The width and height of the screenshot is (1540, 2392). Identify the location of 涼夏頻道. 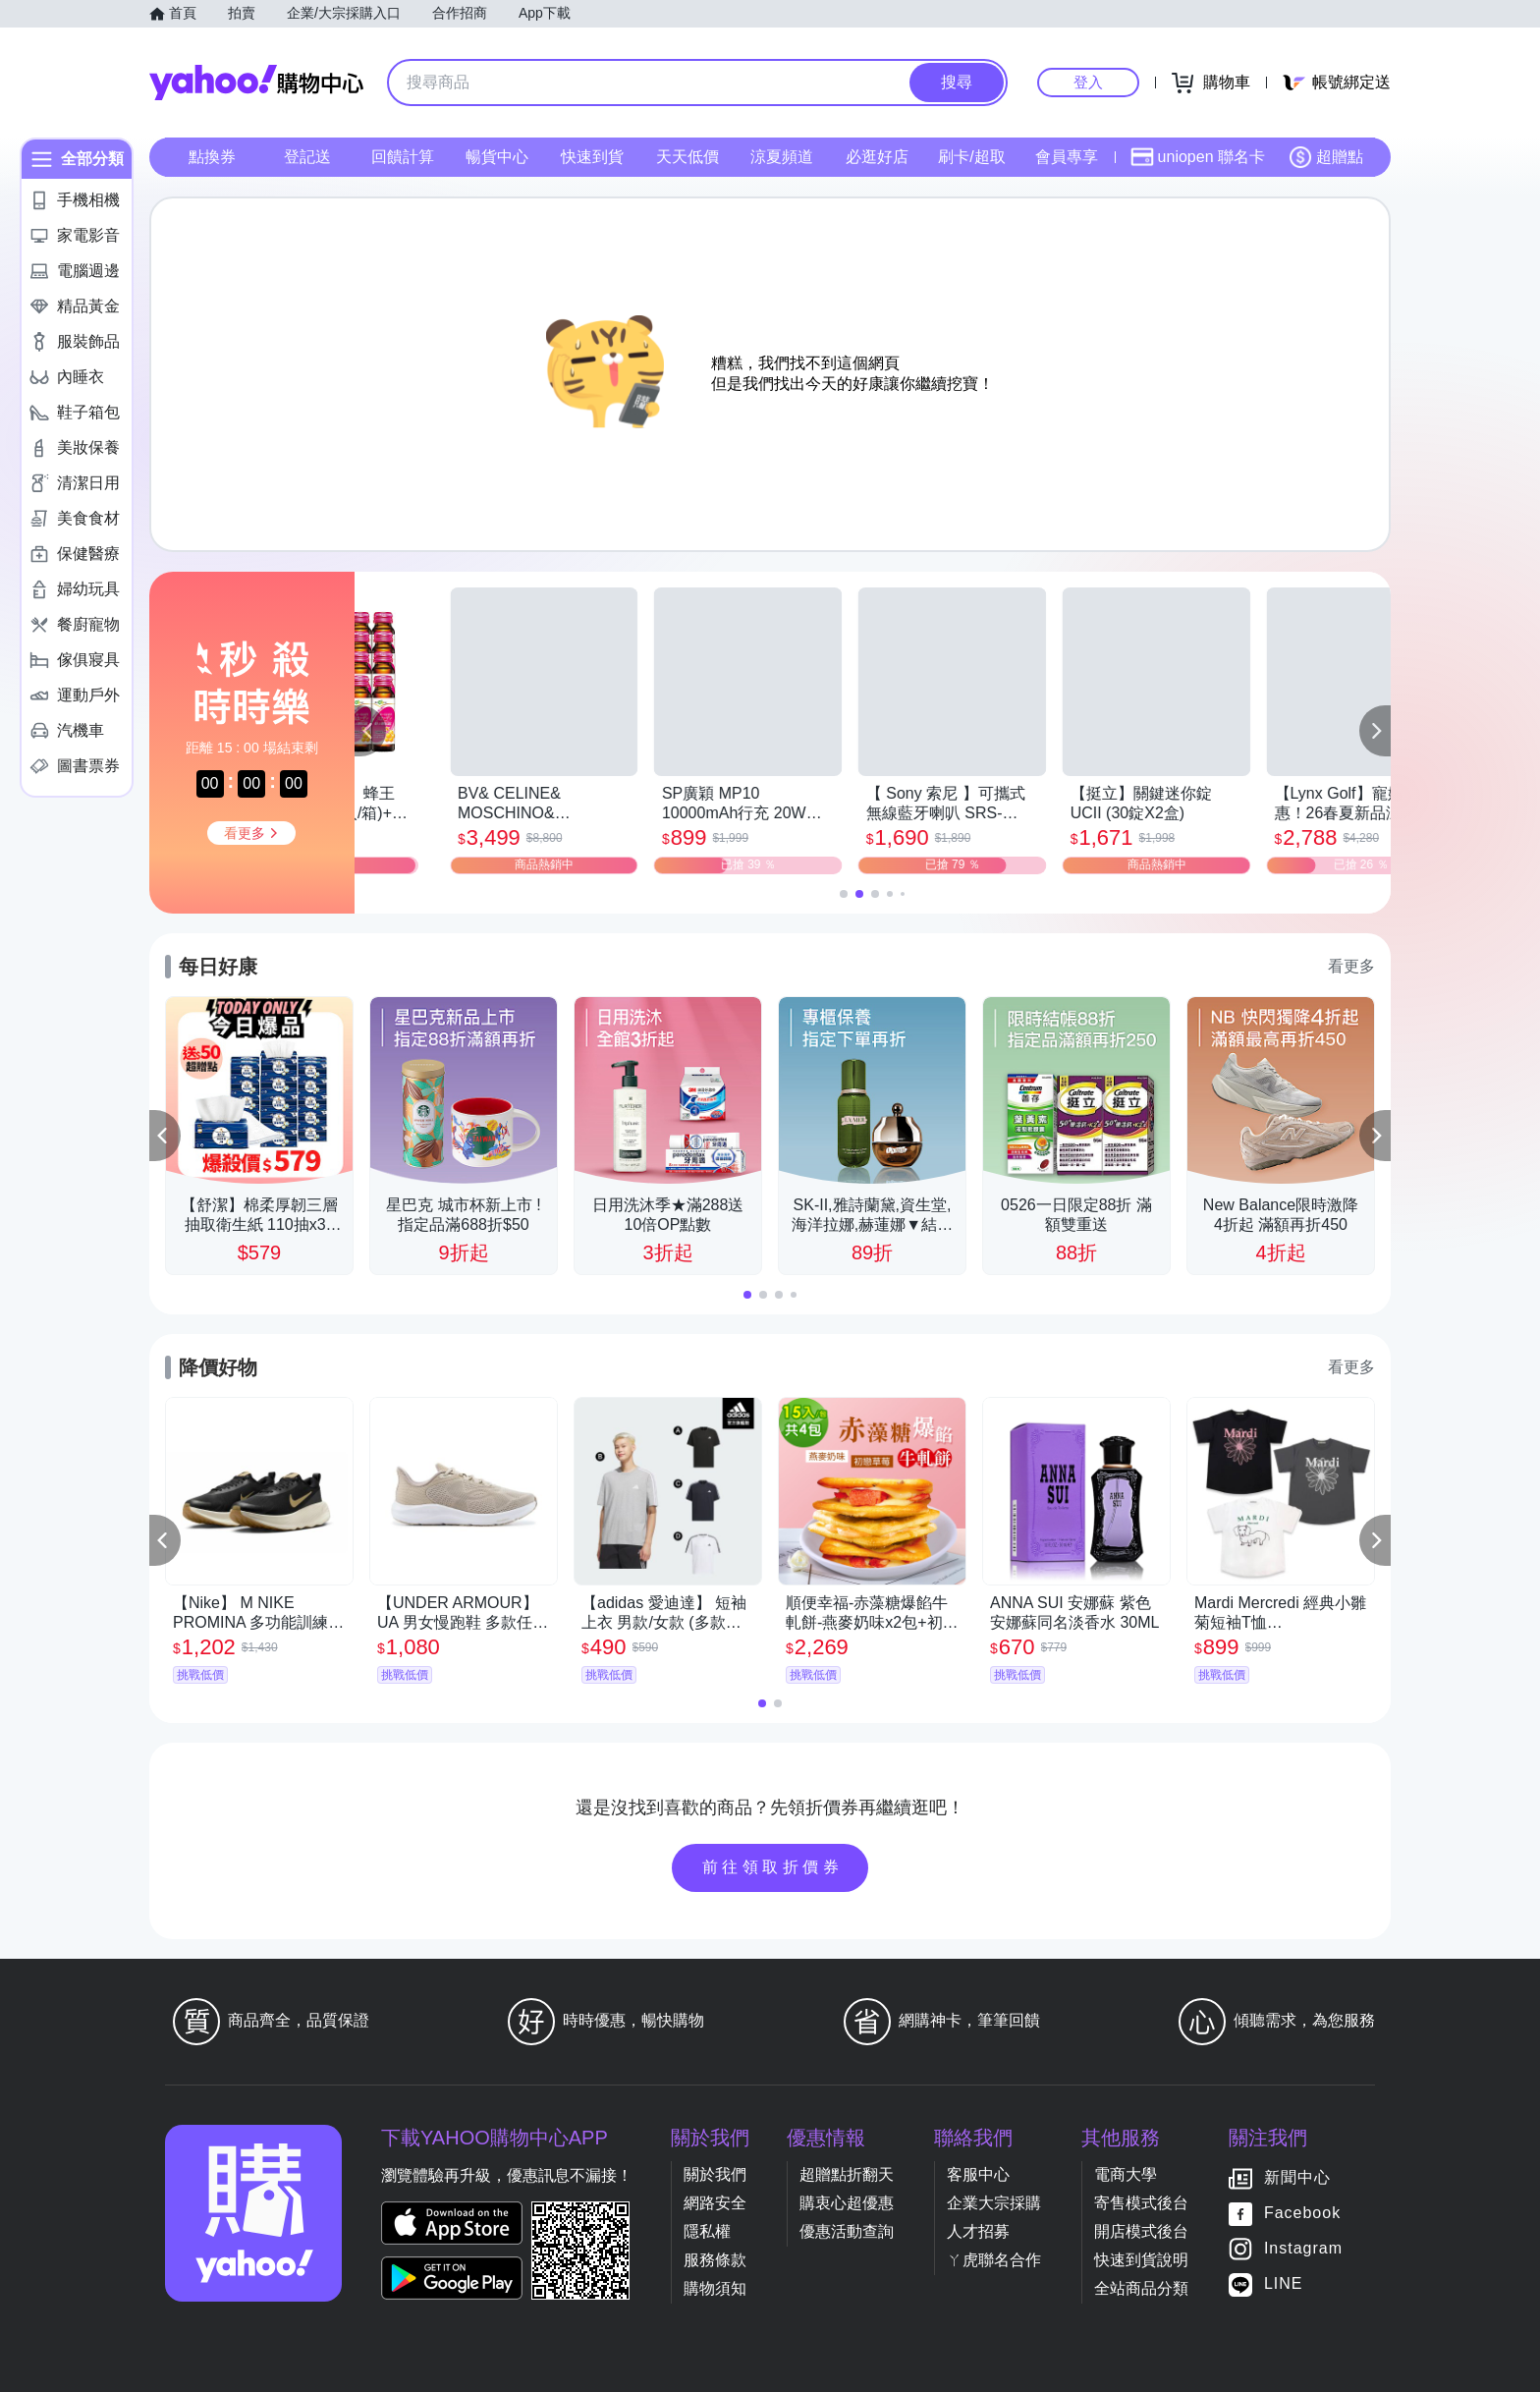
(781, 156).